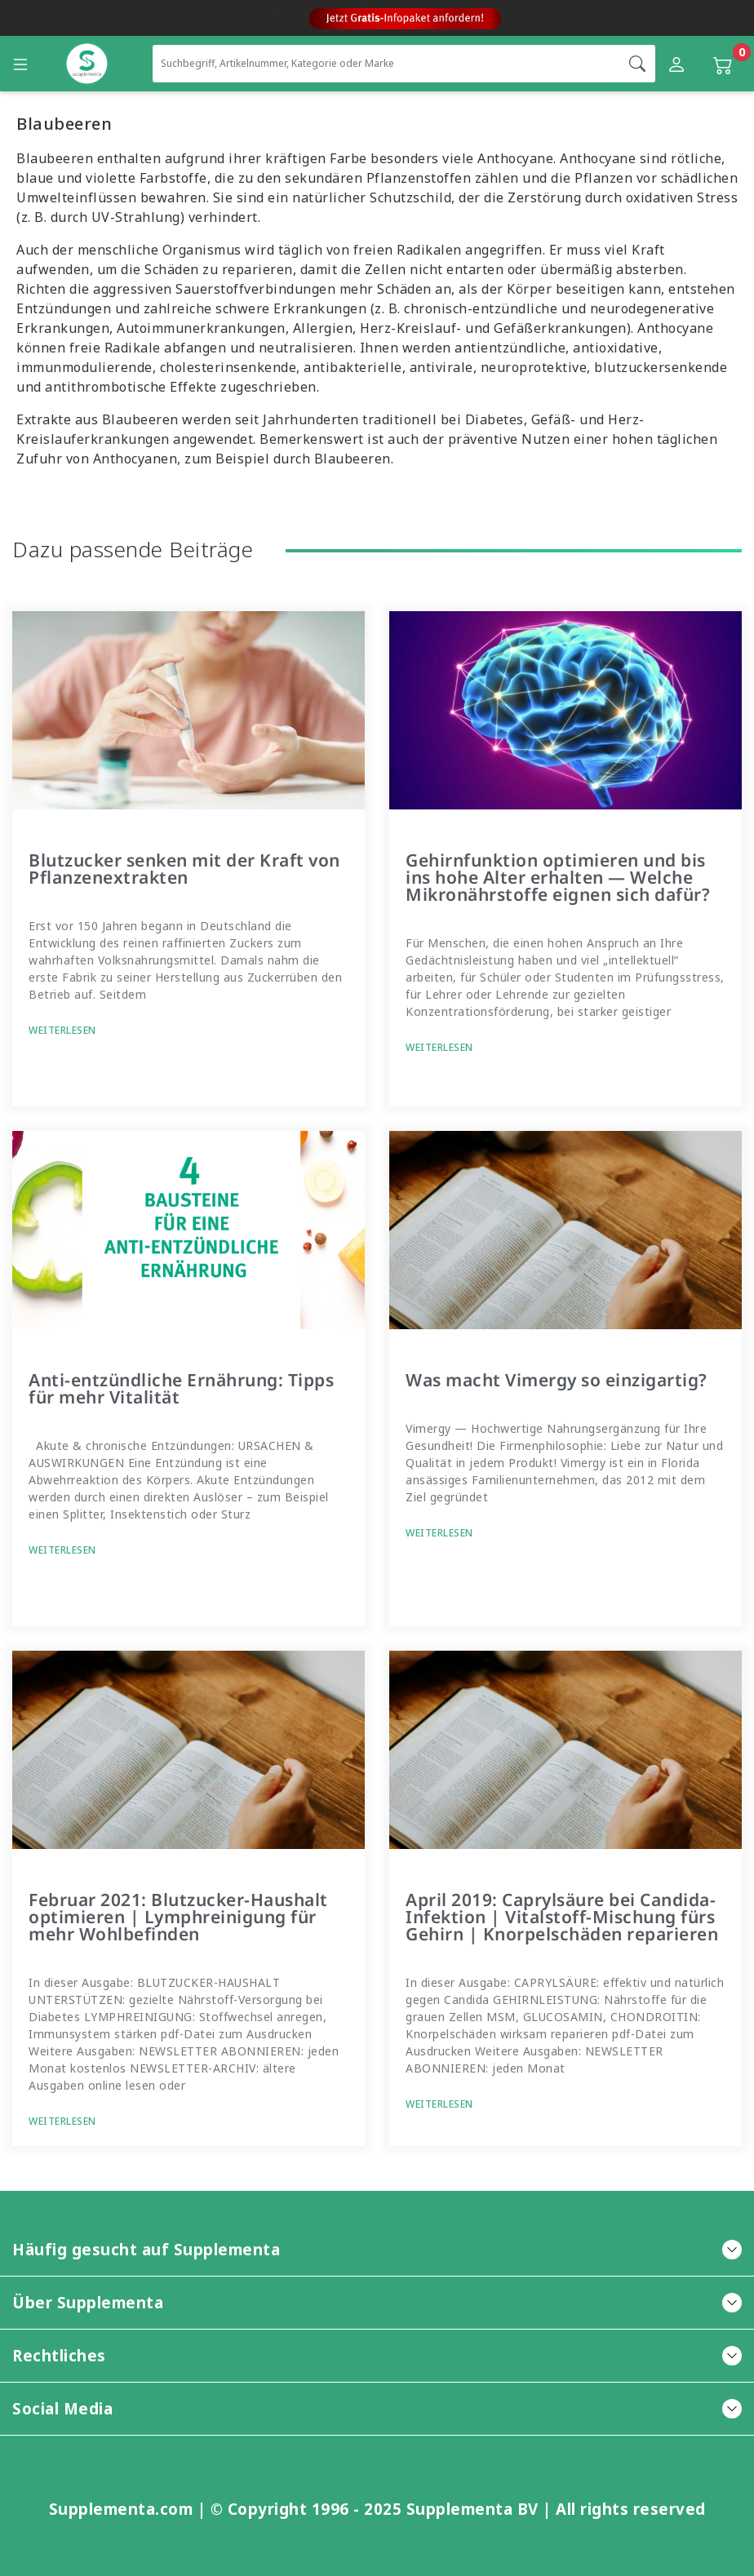 The image size is (754, 2576). Describe the element at coordinates (181, 1388) in the screenshot. I see `Anti-entzündliche Ernährung: Tipps für mehr Vitalität` at that location.